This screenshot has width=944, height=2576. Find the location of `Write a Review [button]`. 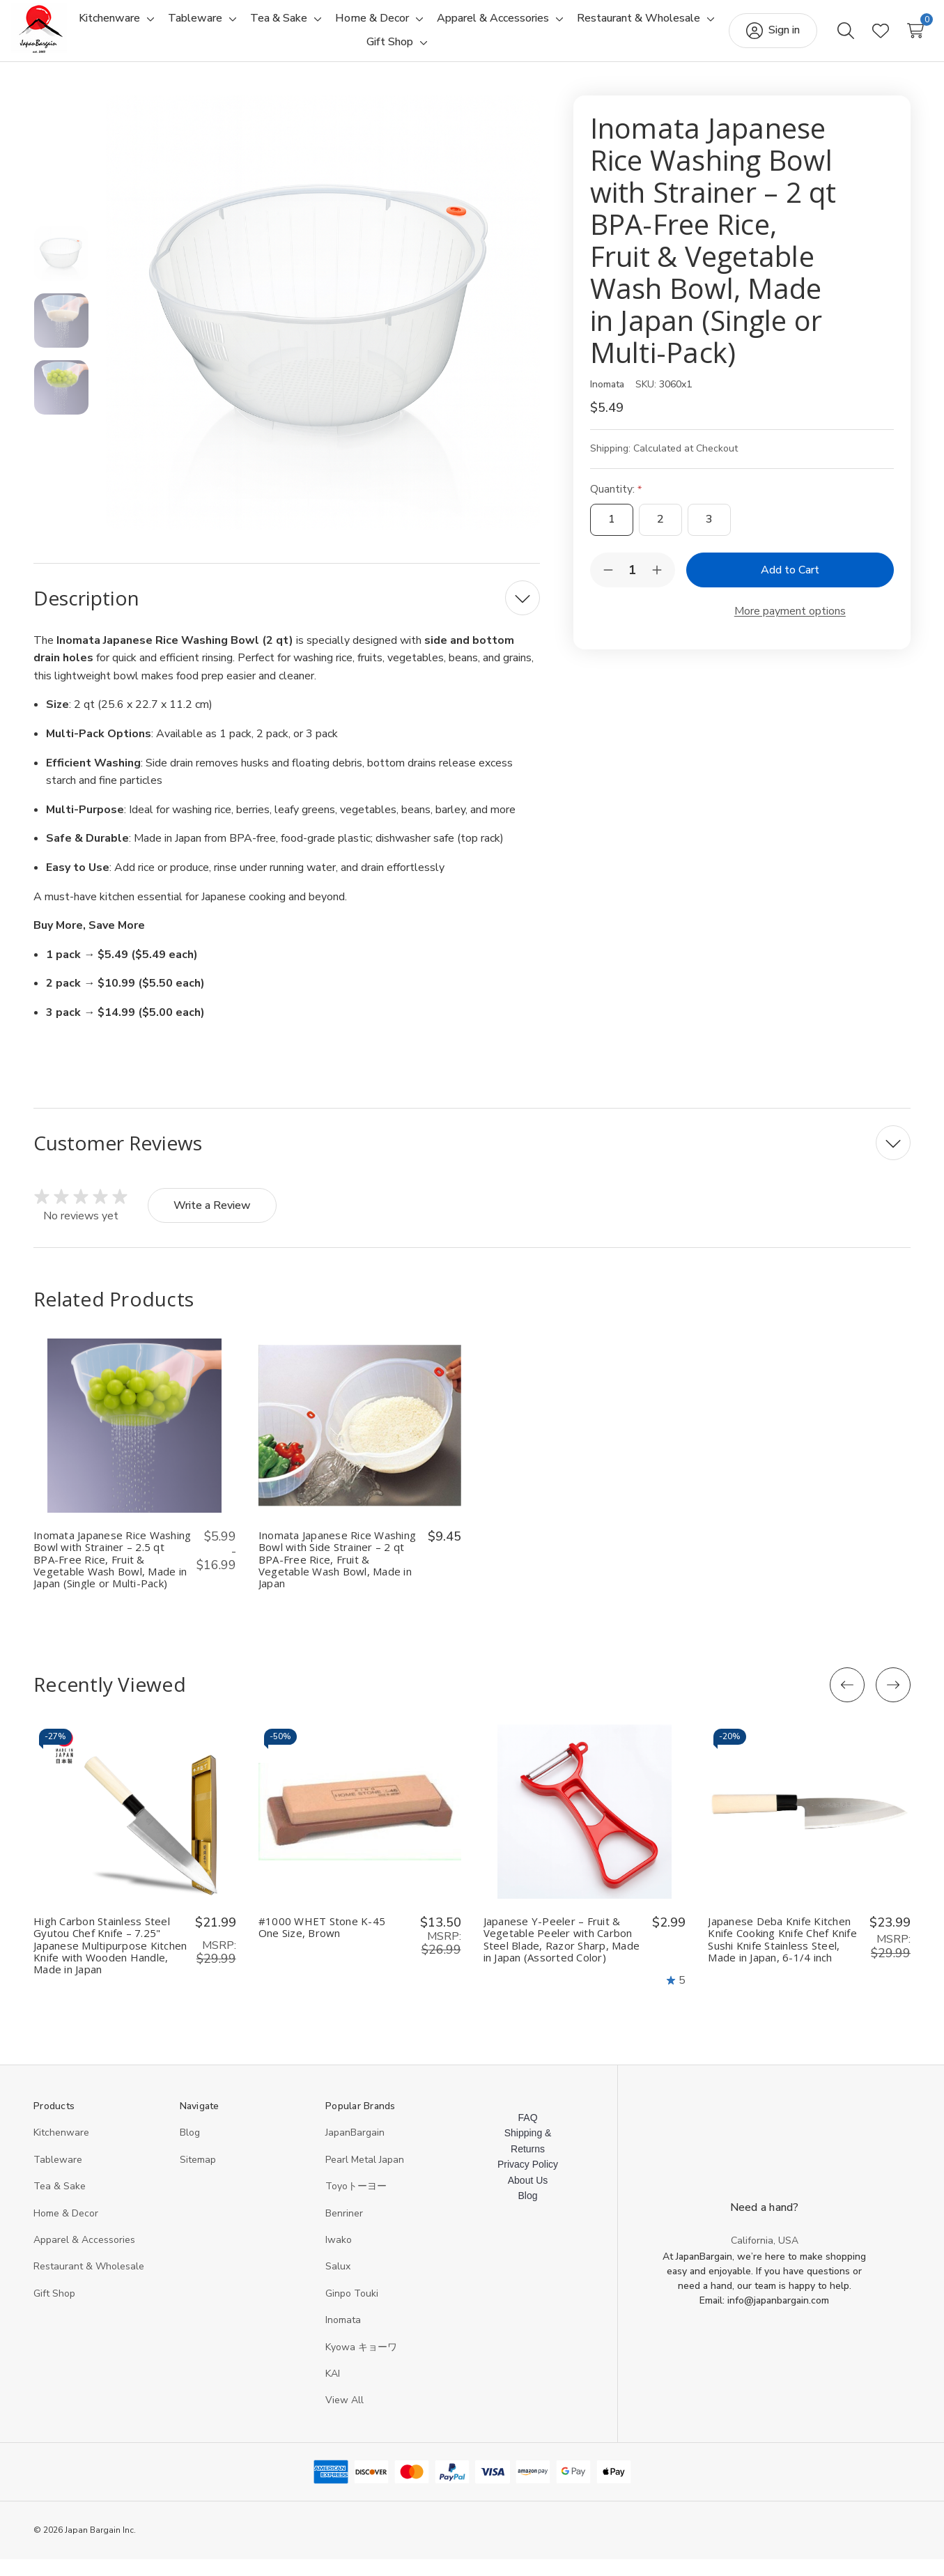

Write a Review [button] is located at coordinates (212, 1222).